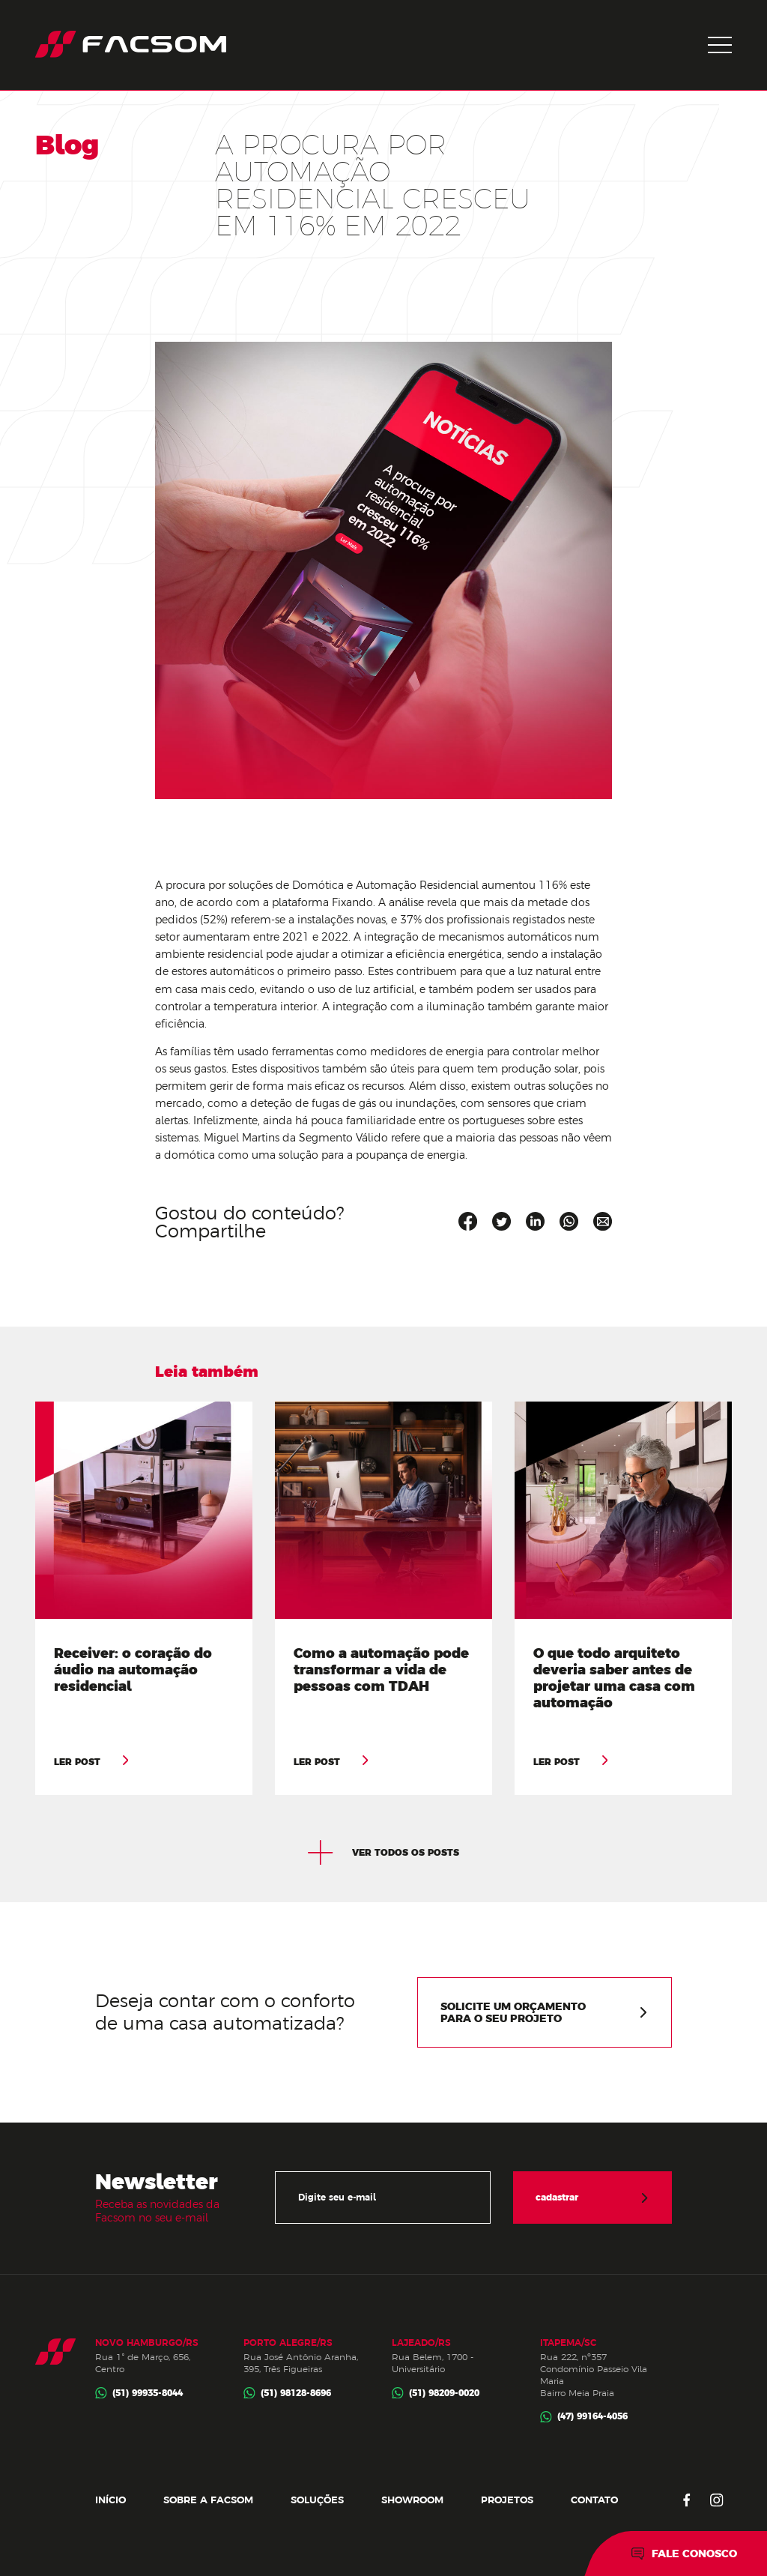 This screenshot has width=767, height=2576. I want to click on Fale conosco, so click(684, 2554).